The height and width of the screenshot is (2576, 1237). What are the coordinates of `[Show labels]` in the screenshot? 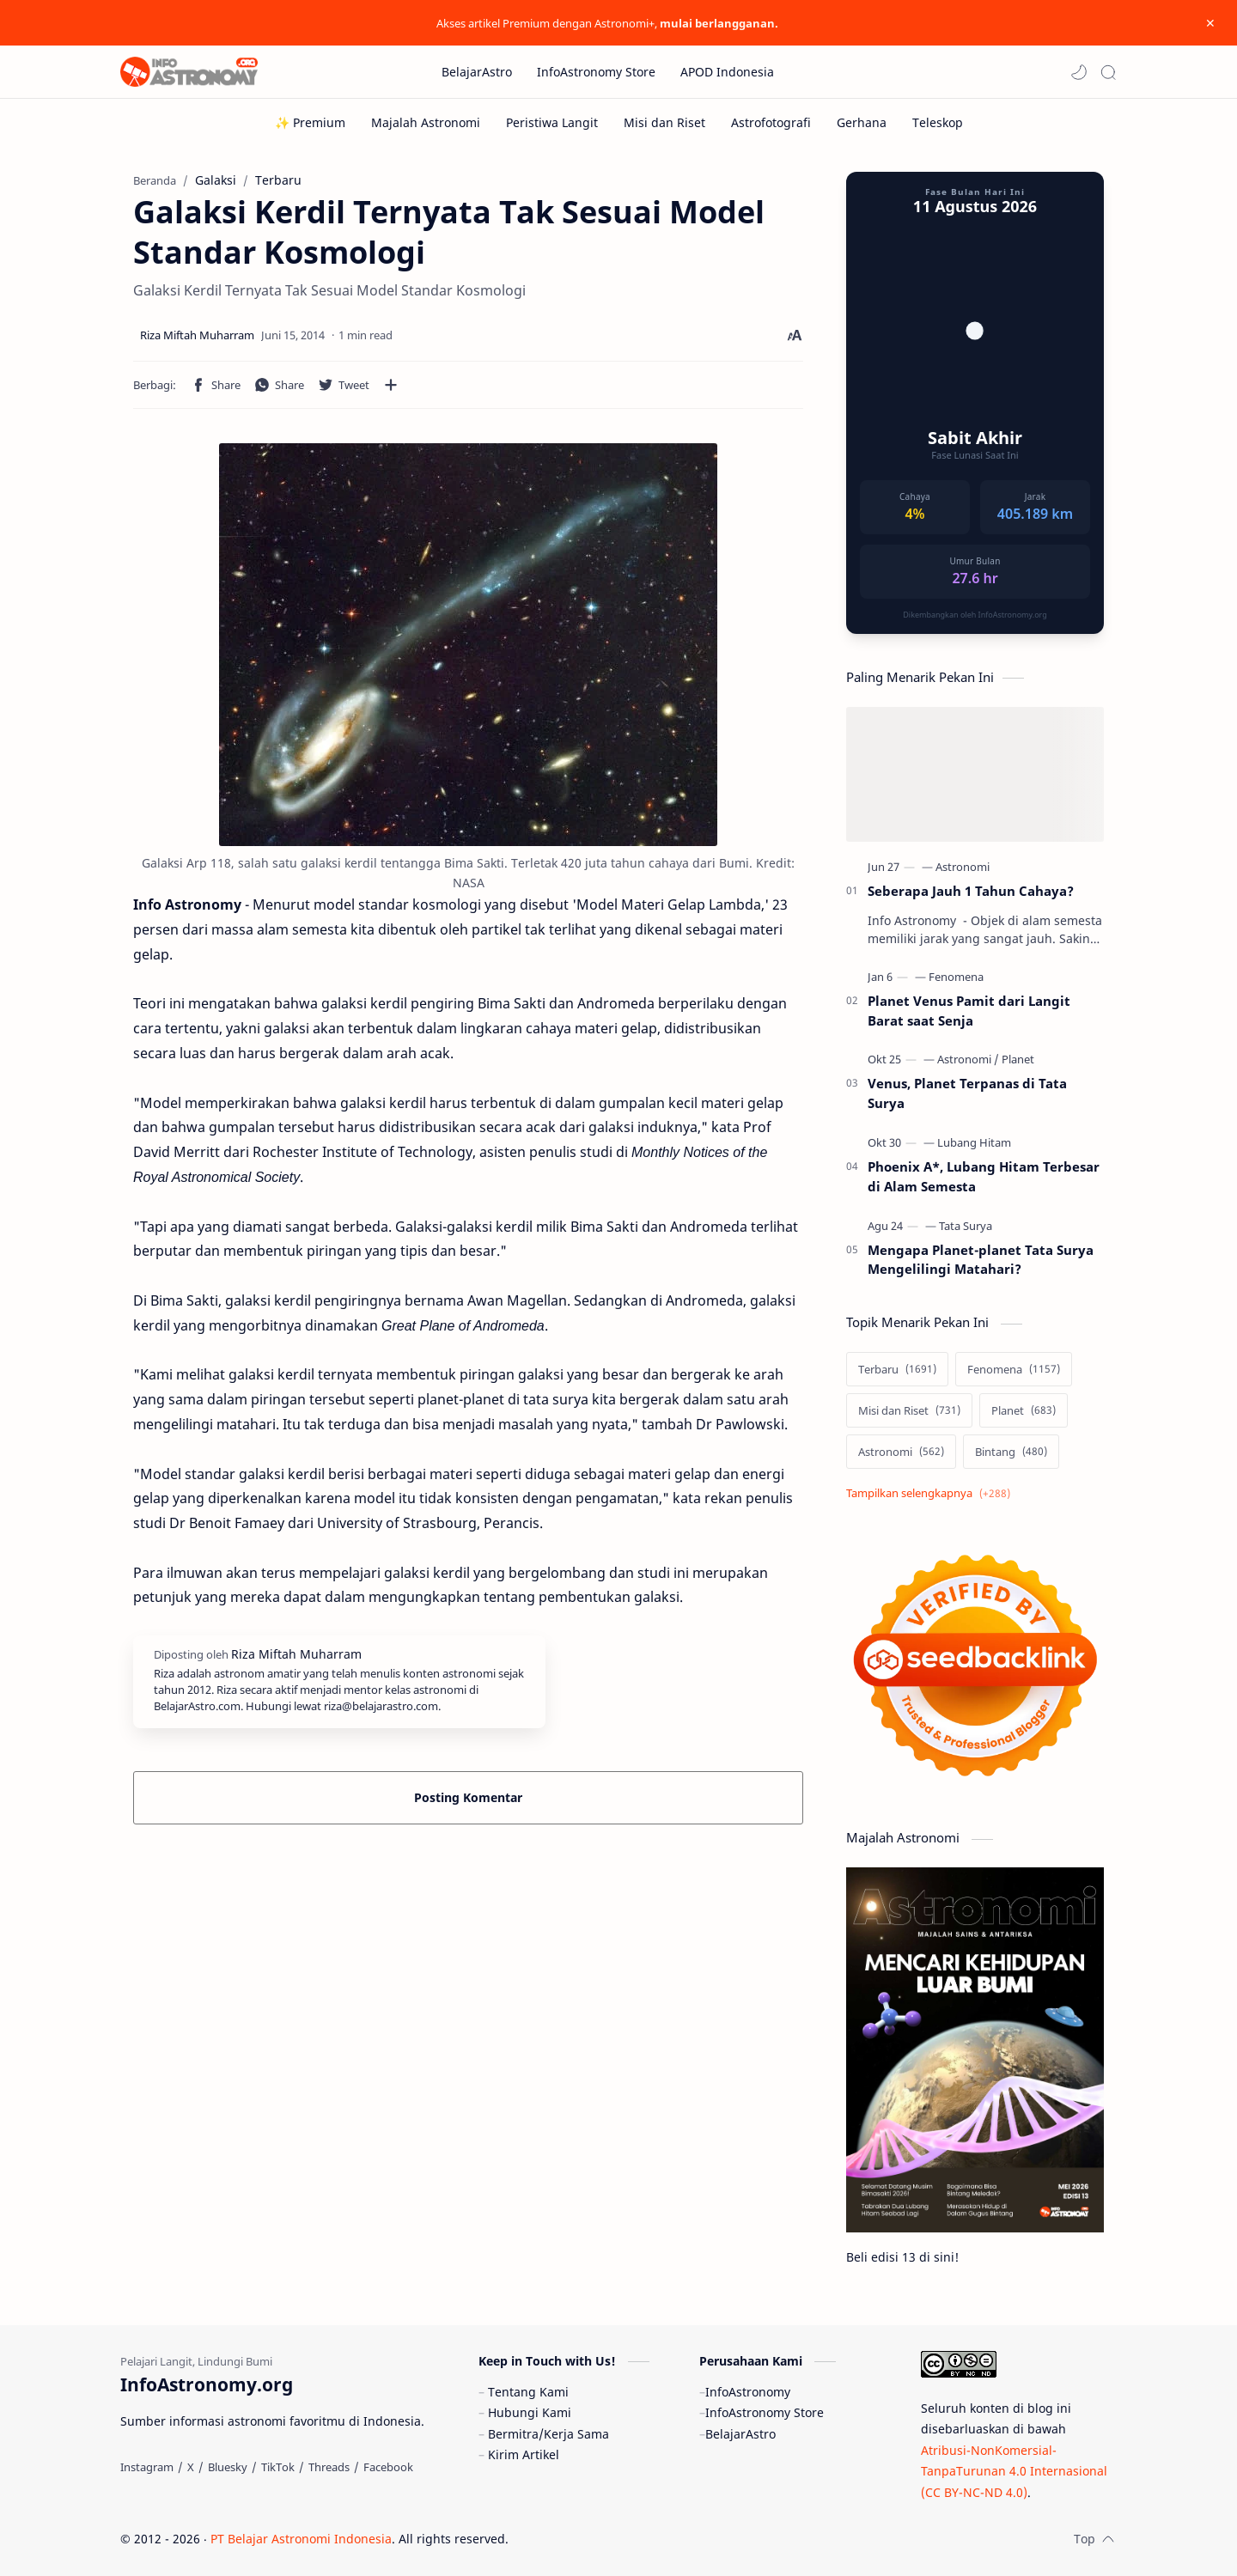 It's located at (931, 1493).